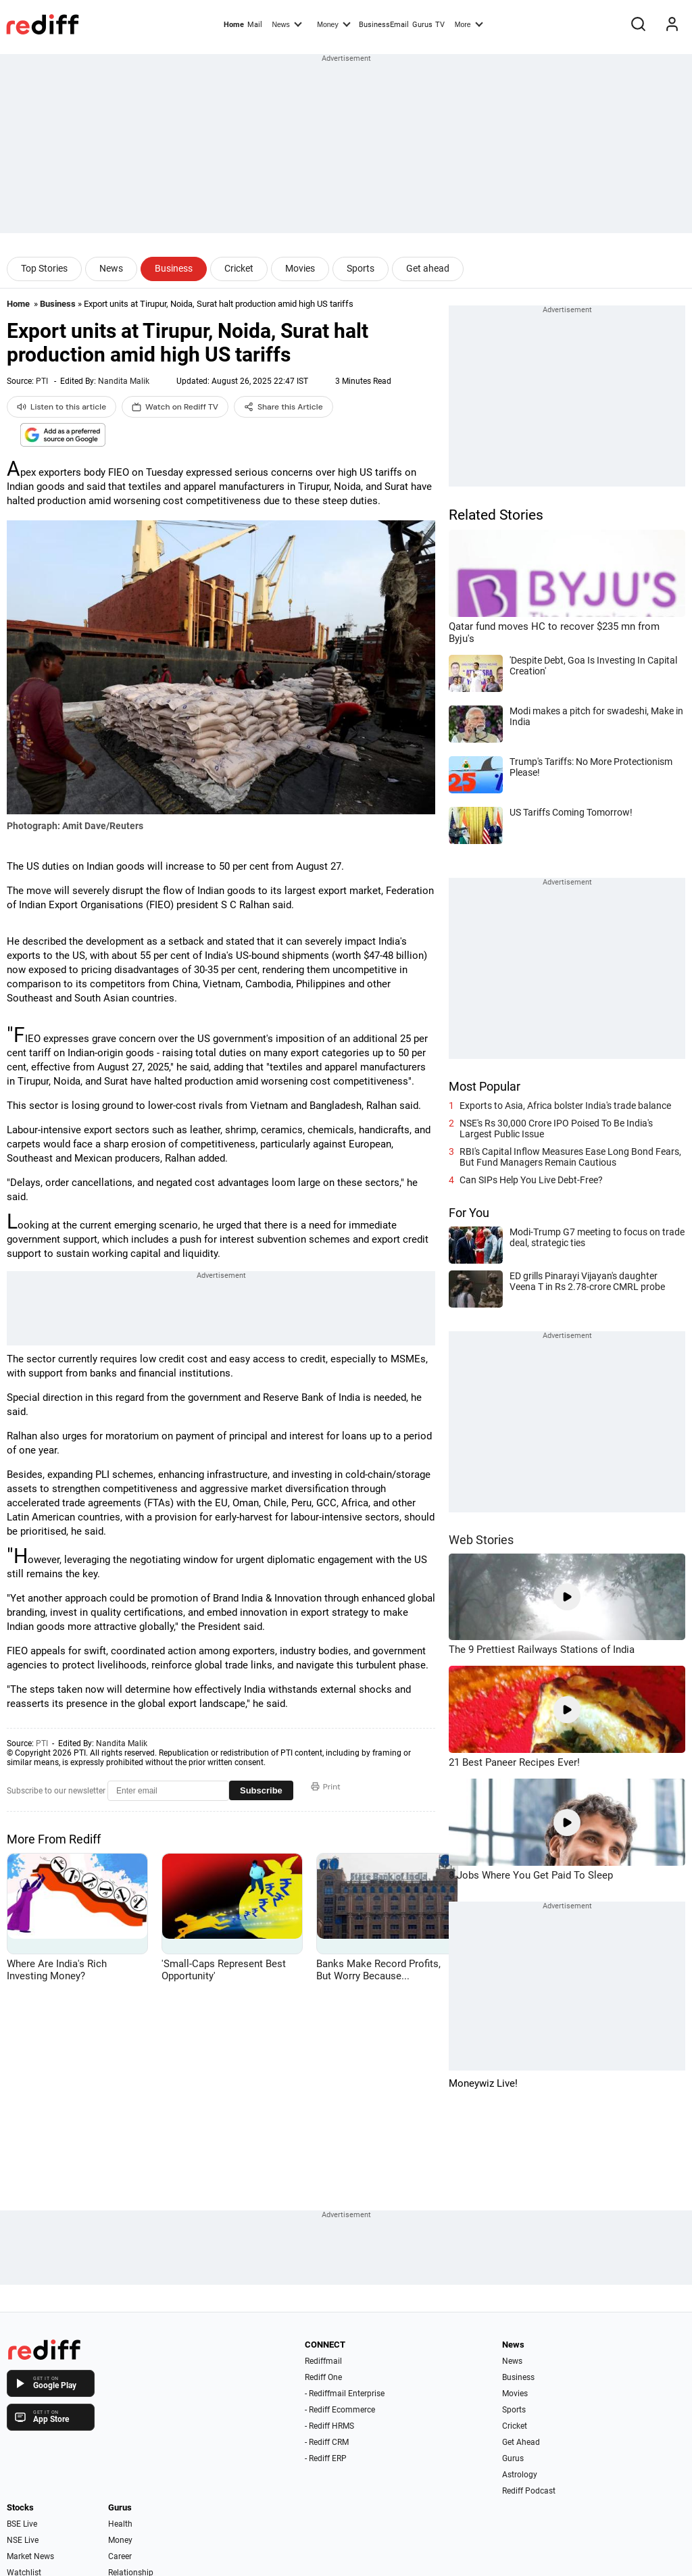 The image size is (692, 2576). I want to click on NSE Live, so click(23, 2540).